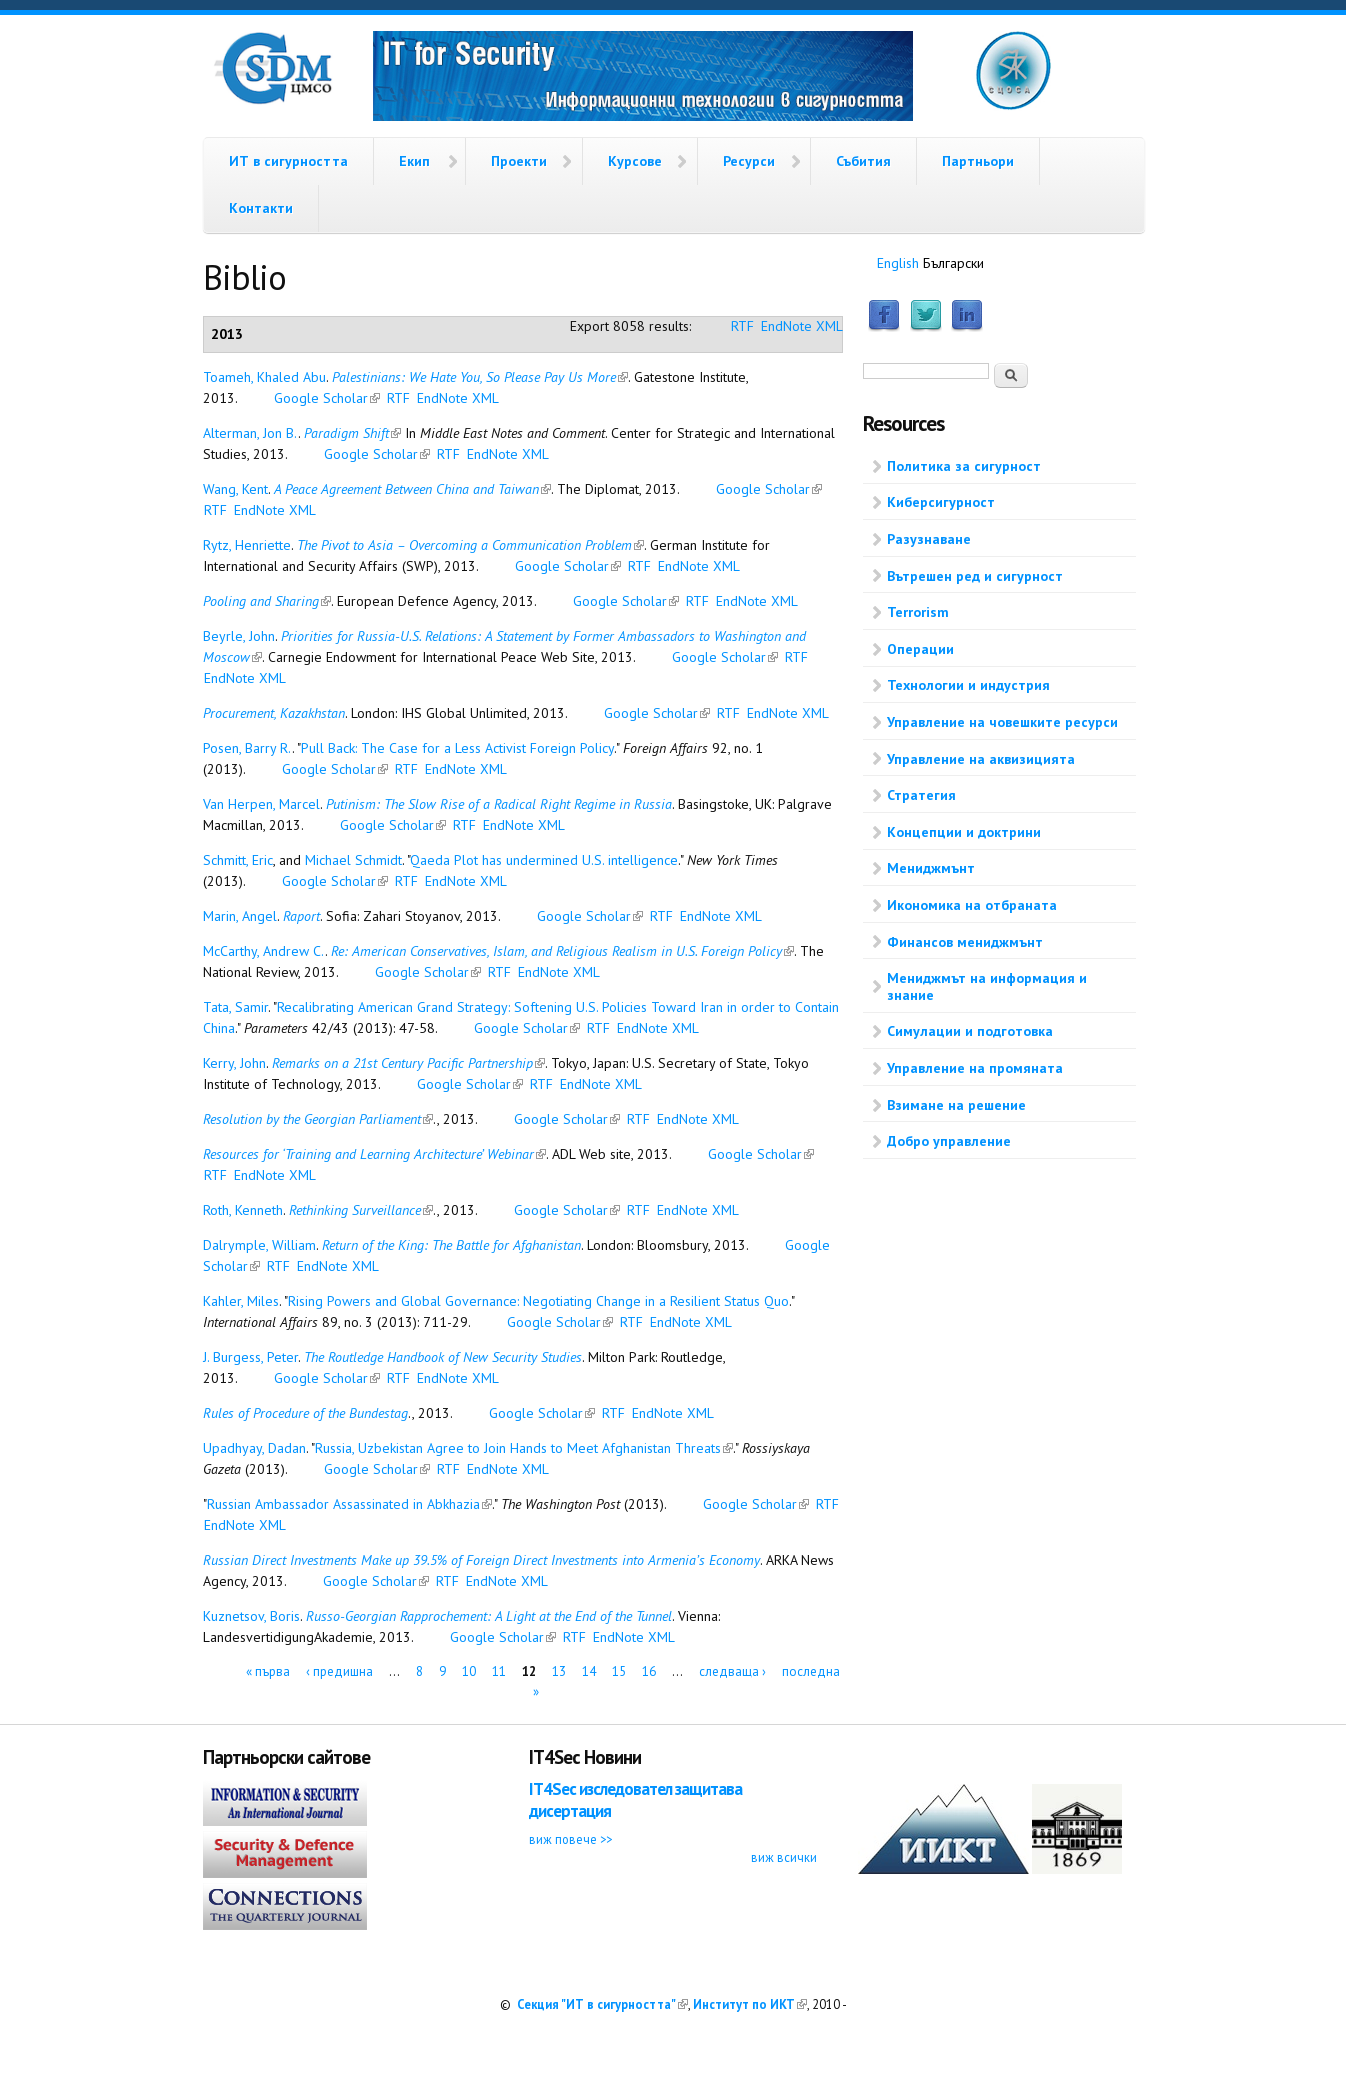 The height and width of the screenshot is (2074, 1346). What do you see at coordinates (250, 433) in the screenshot?
I see `Alterman, Jon B.` at bounding box center [250, 433].